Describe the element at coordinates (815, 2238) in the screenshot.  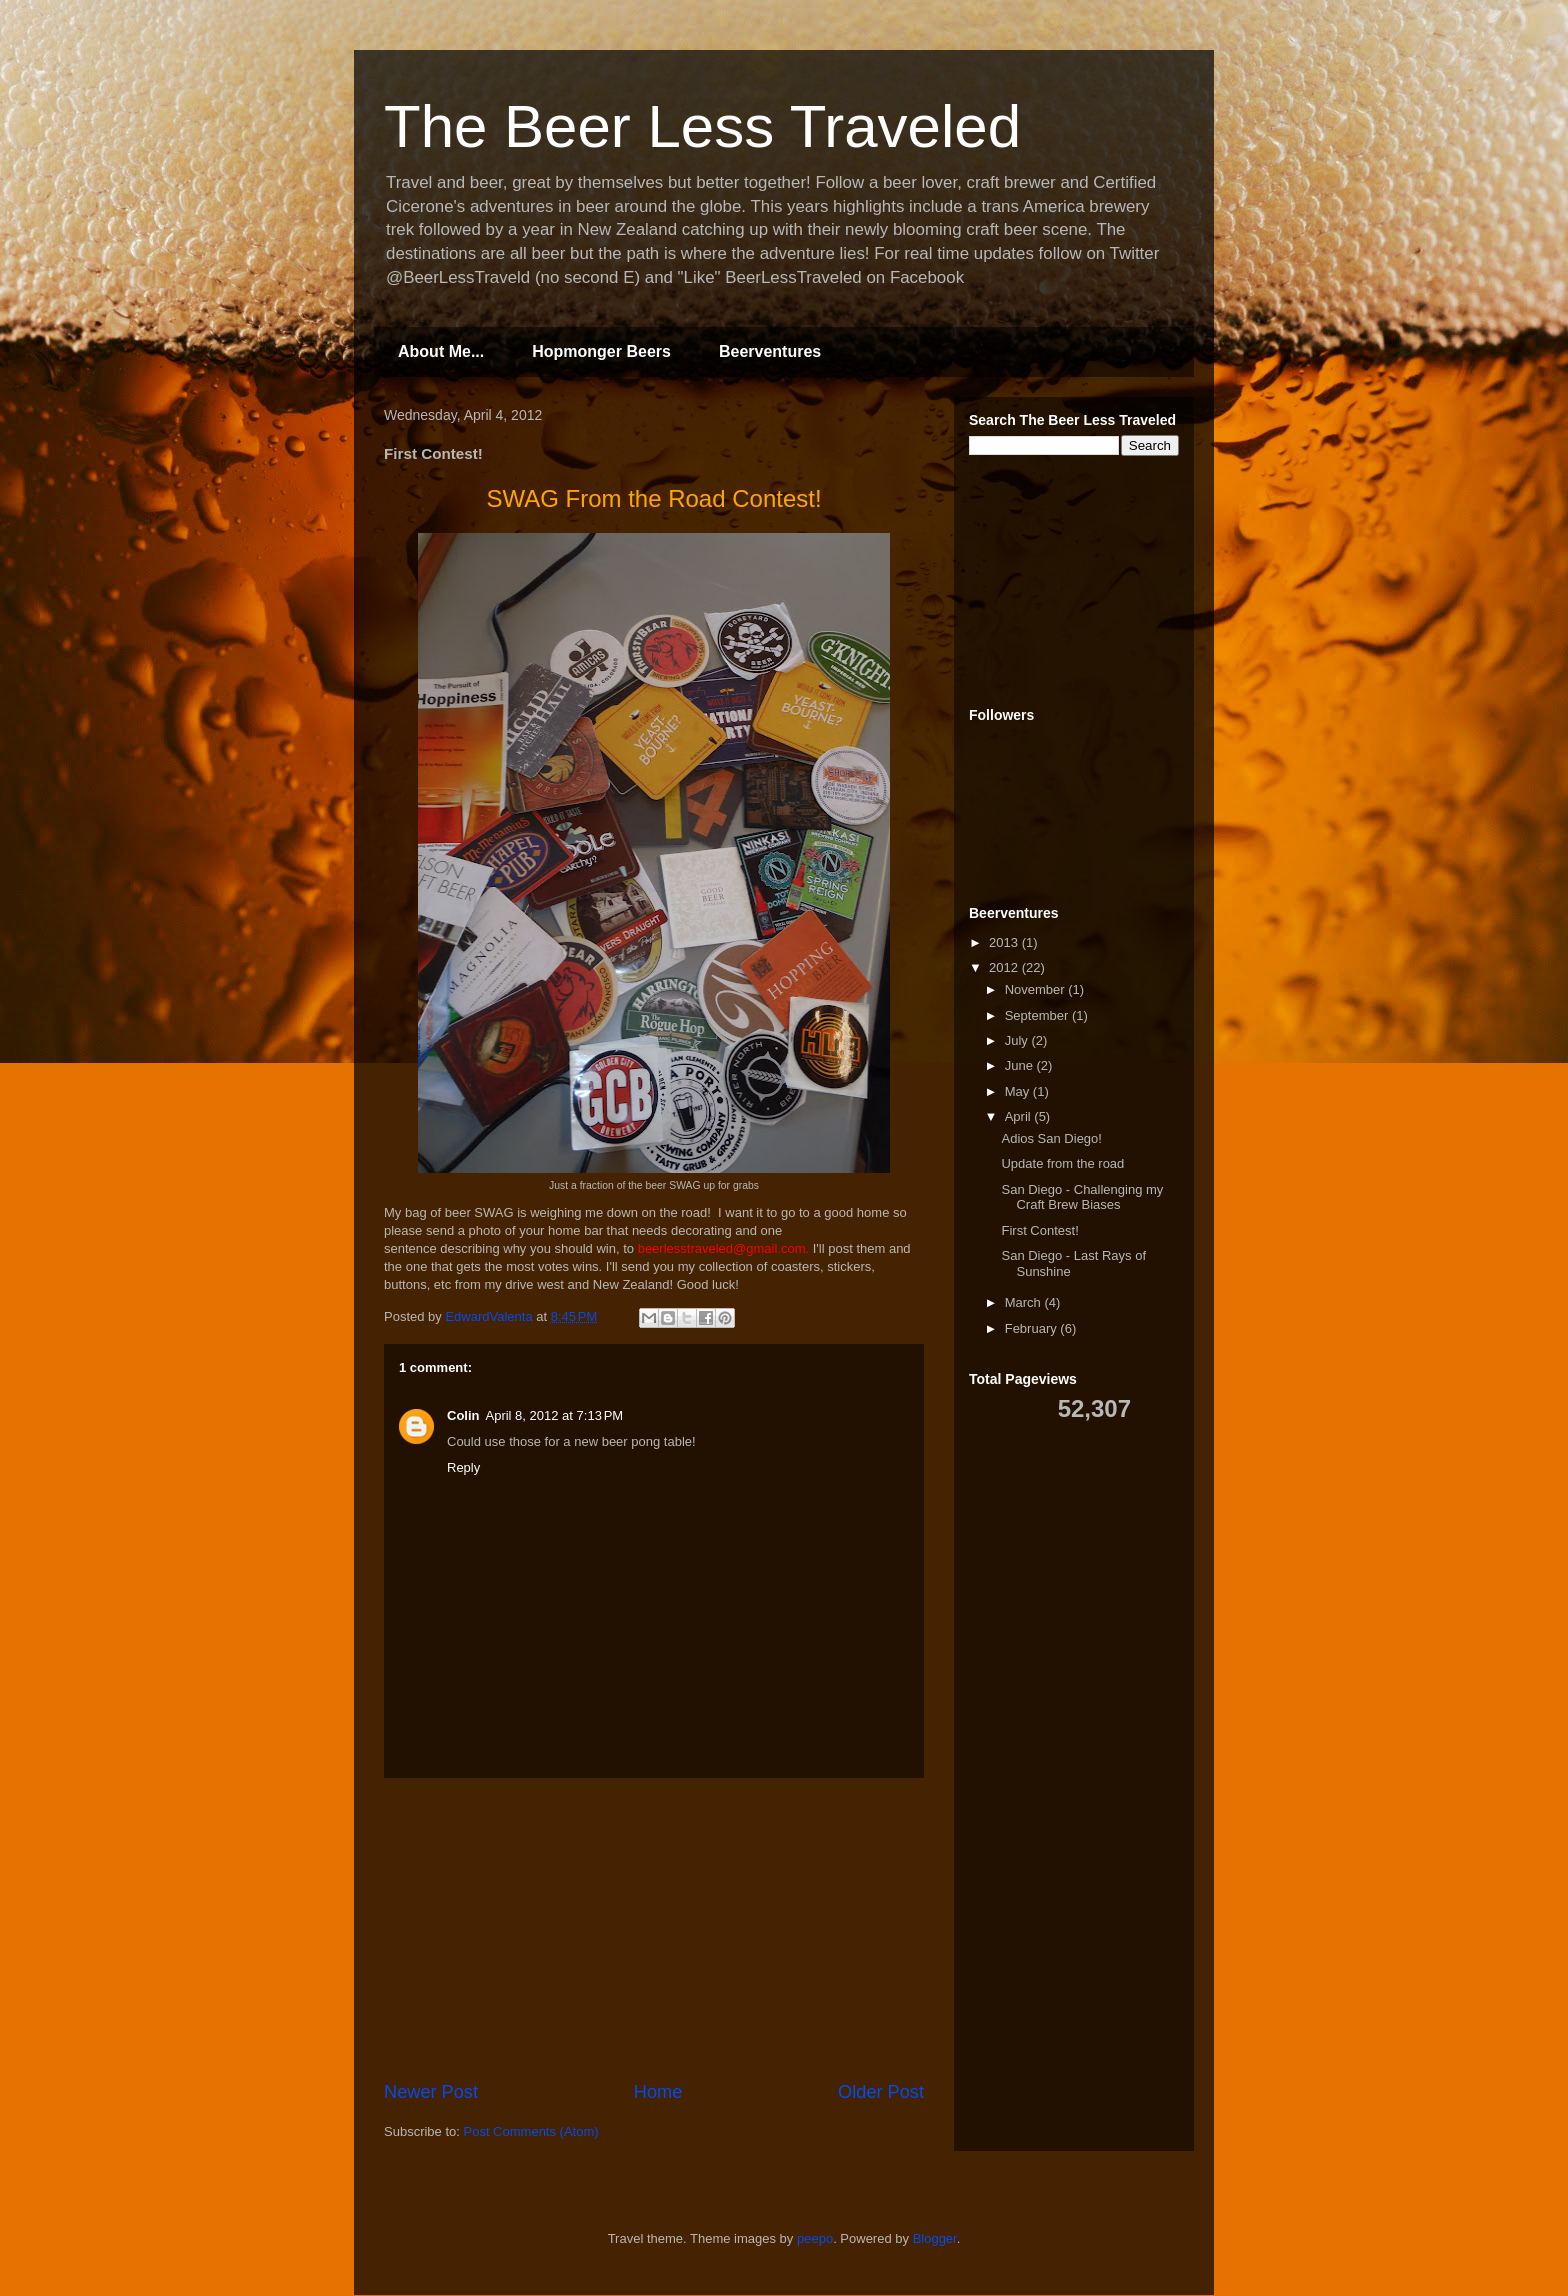
I see `peepo` at that location.